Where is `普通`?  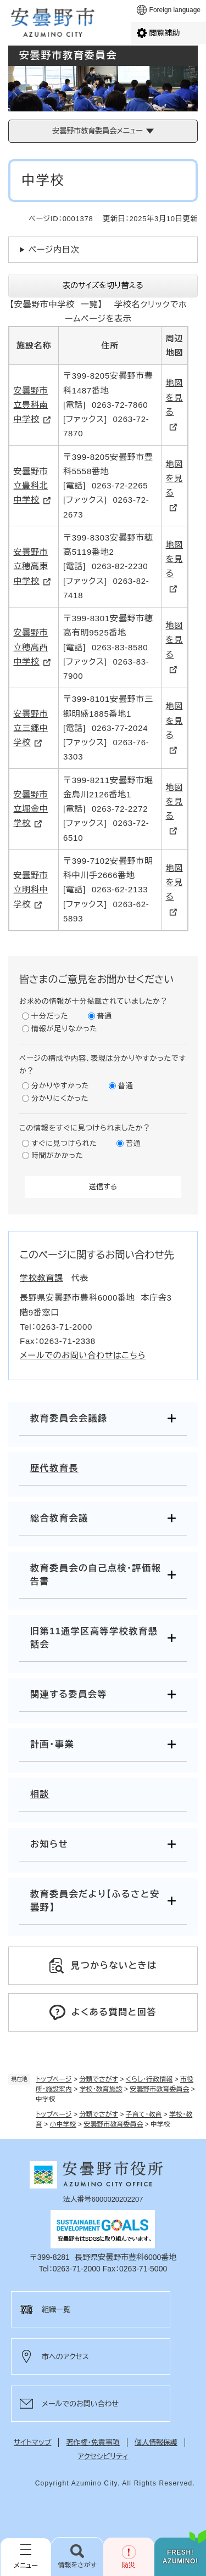
普通 is located at coordinates (105, 1016).